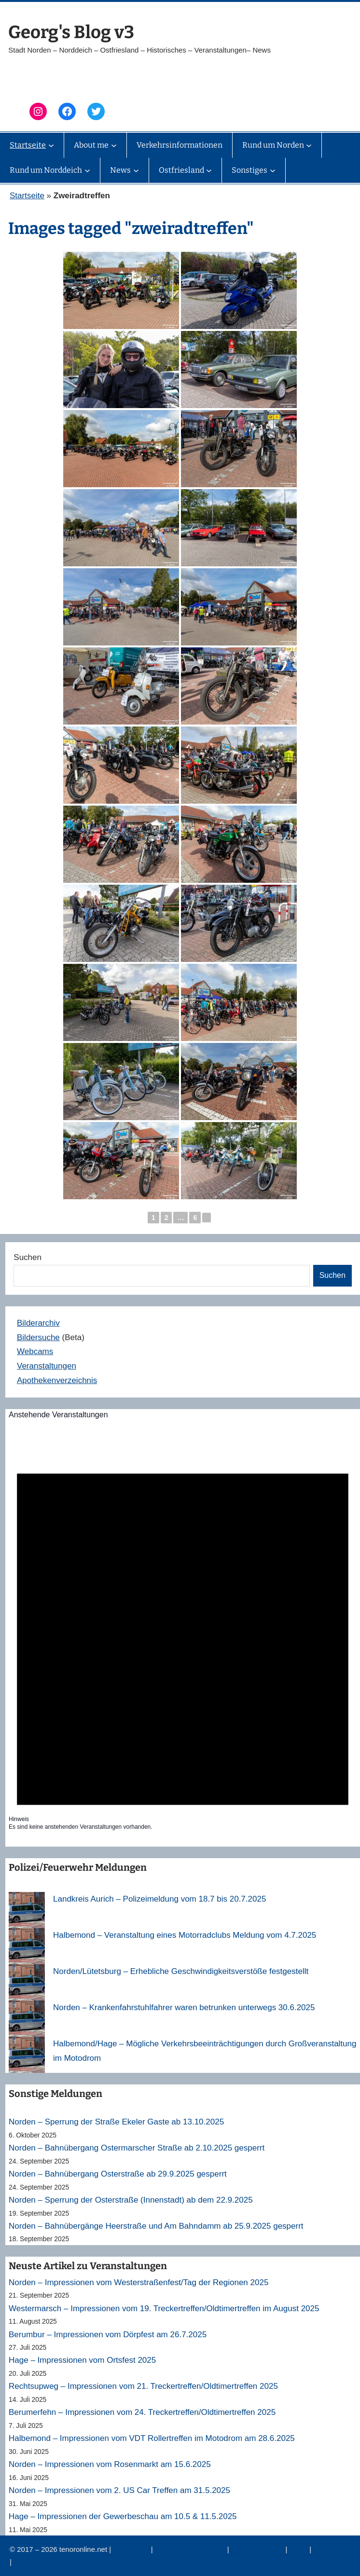 Image resolution: width=360 pixels, height=2576 pixels. Describe the element at coordinates (136, 2147) in the screenshot. I see `Norden – Bahnübergang Ostermarscher Straße ab 2.10.2025 gesperrt` at that location.